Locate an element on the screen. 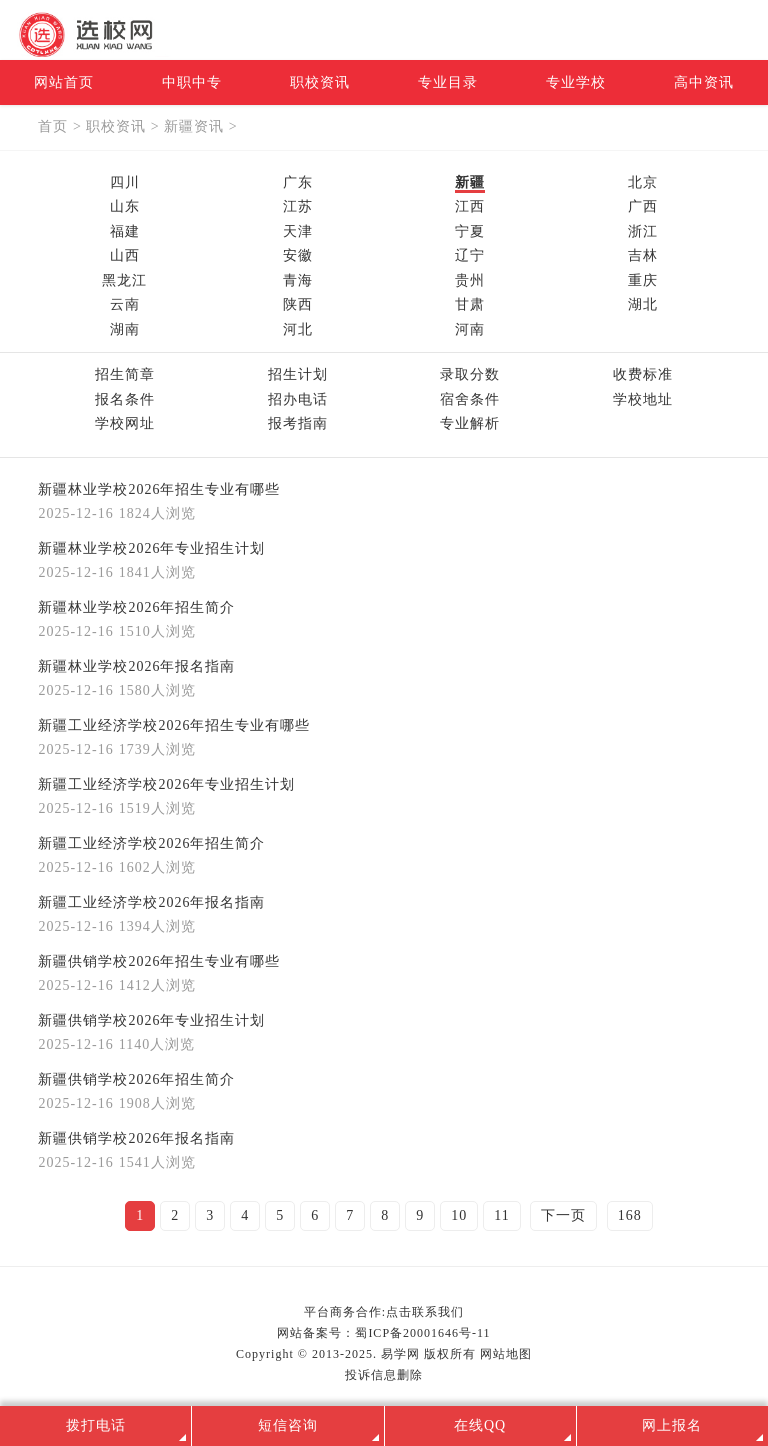 The height and width of the screenshot is (1446, 768). 网上报名 is located at coordinates (672, 1425).